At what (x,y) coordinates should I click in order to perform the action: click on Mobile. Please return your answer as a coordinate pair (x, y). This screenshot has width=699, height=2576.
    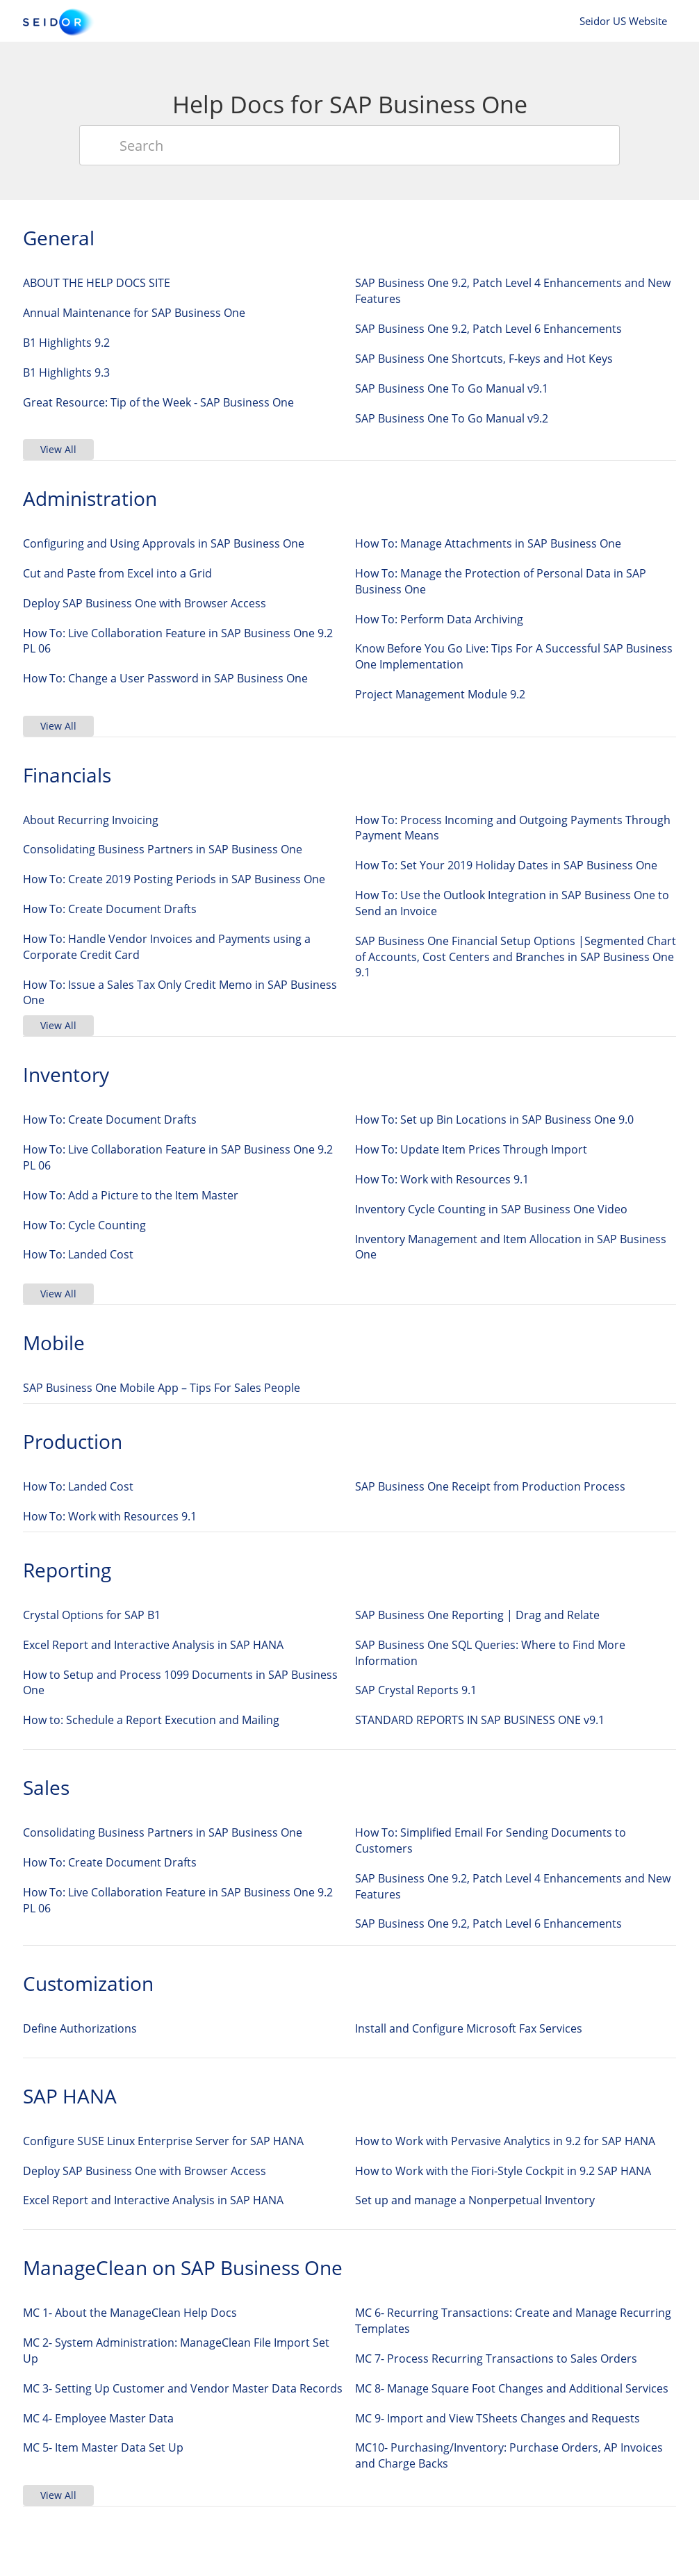
    Looking at the image, I should click on (54, 1342).